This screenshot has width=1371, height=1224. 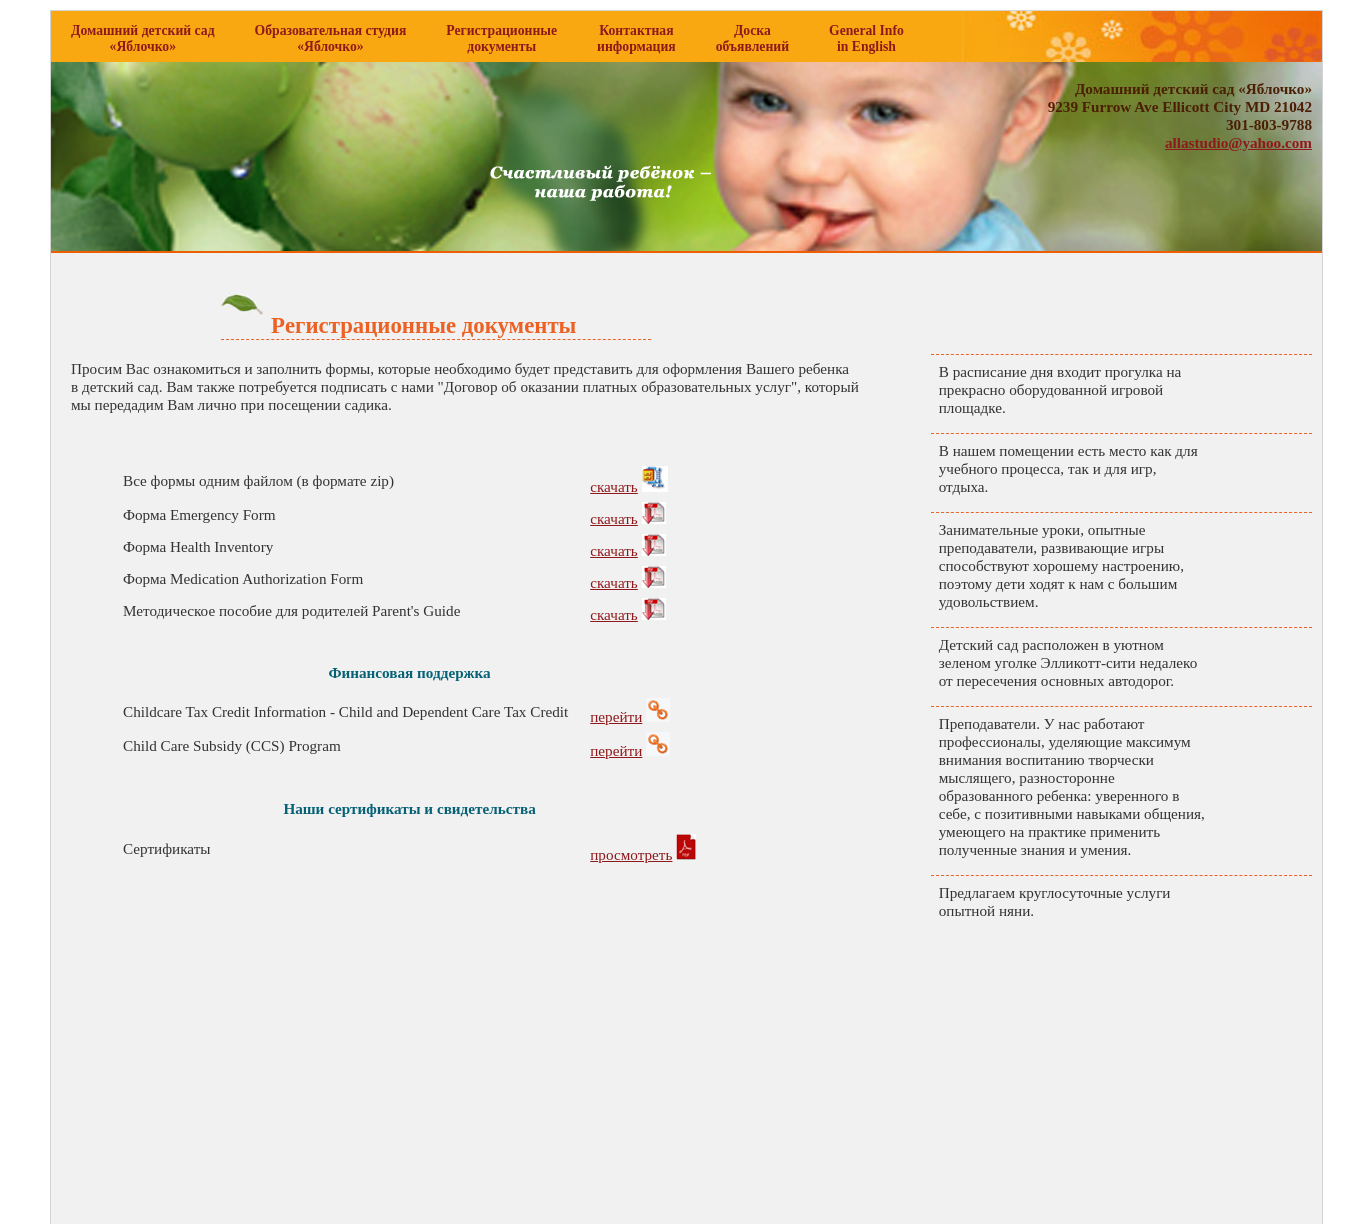 I want to click on cкачать, so click(x=614, y=486).